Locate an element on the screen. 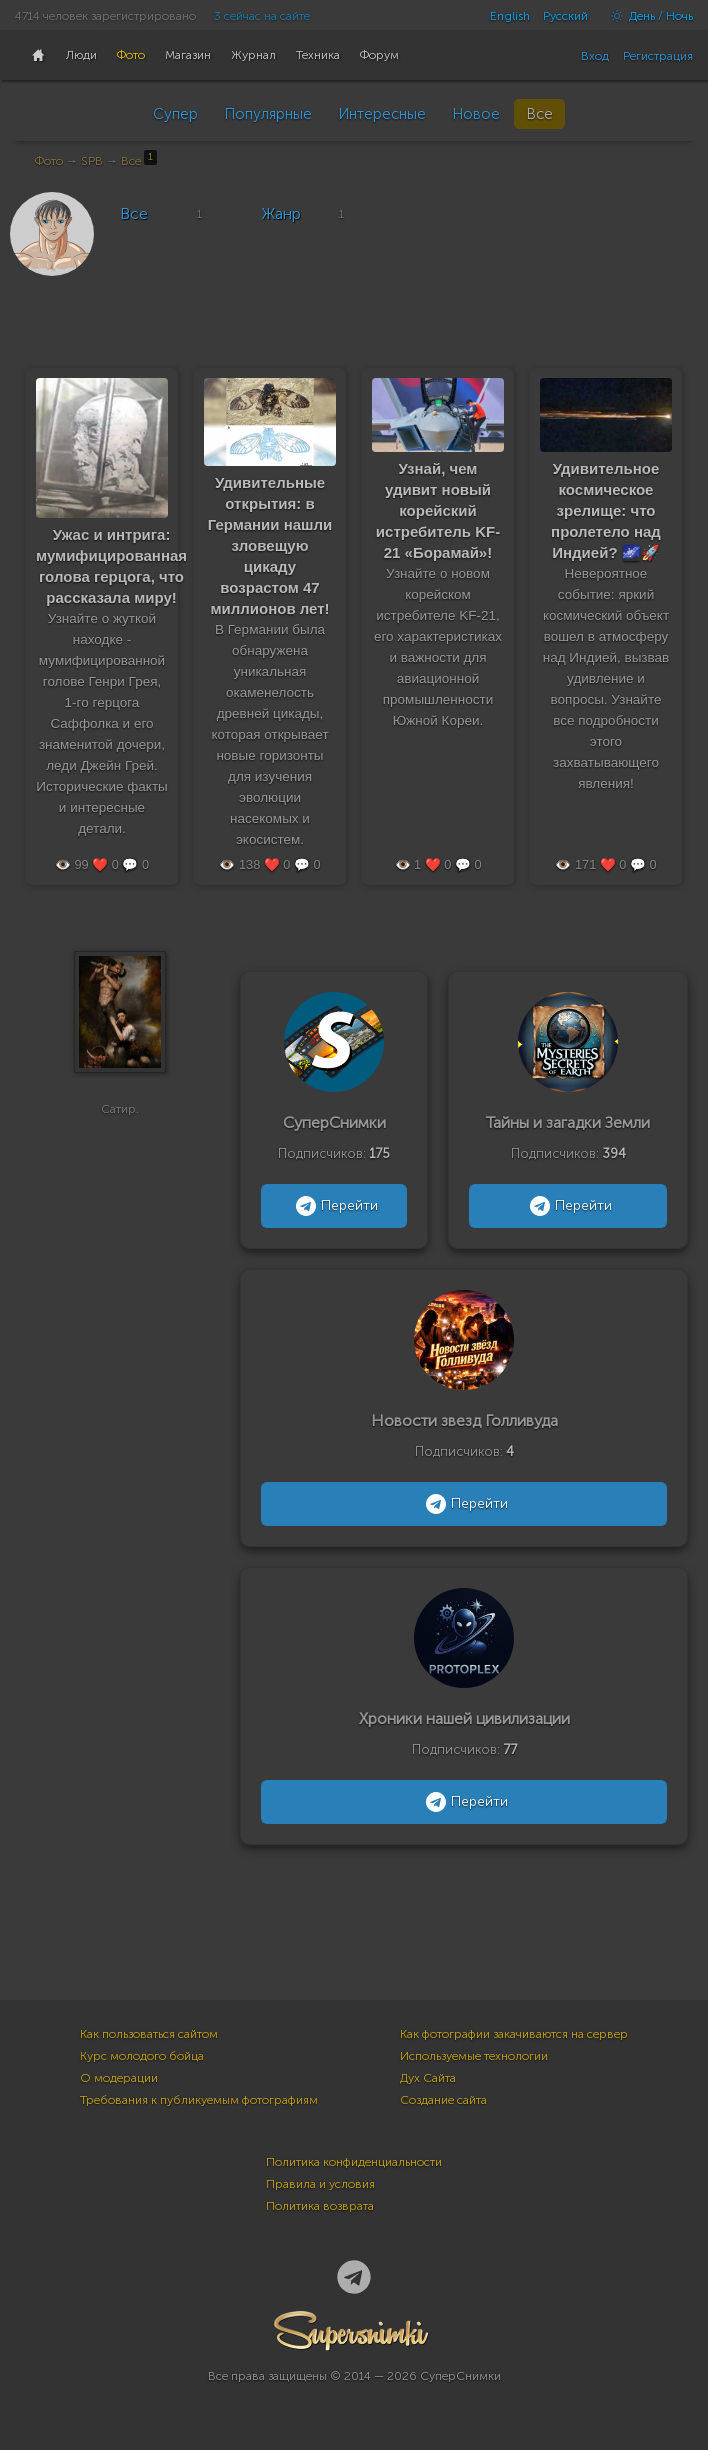  Все is located at coordinates (539, 114).